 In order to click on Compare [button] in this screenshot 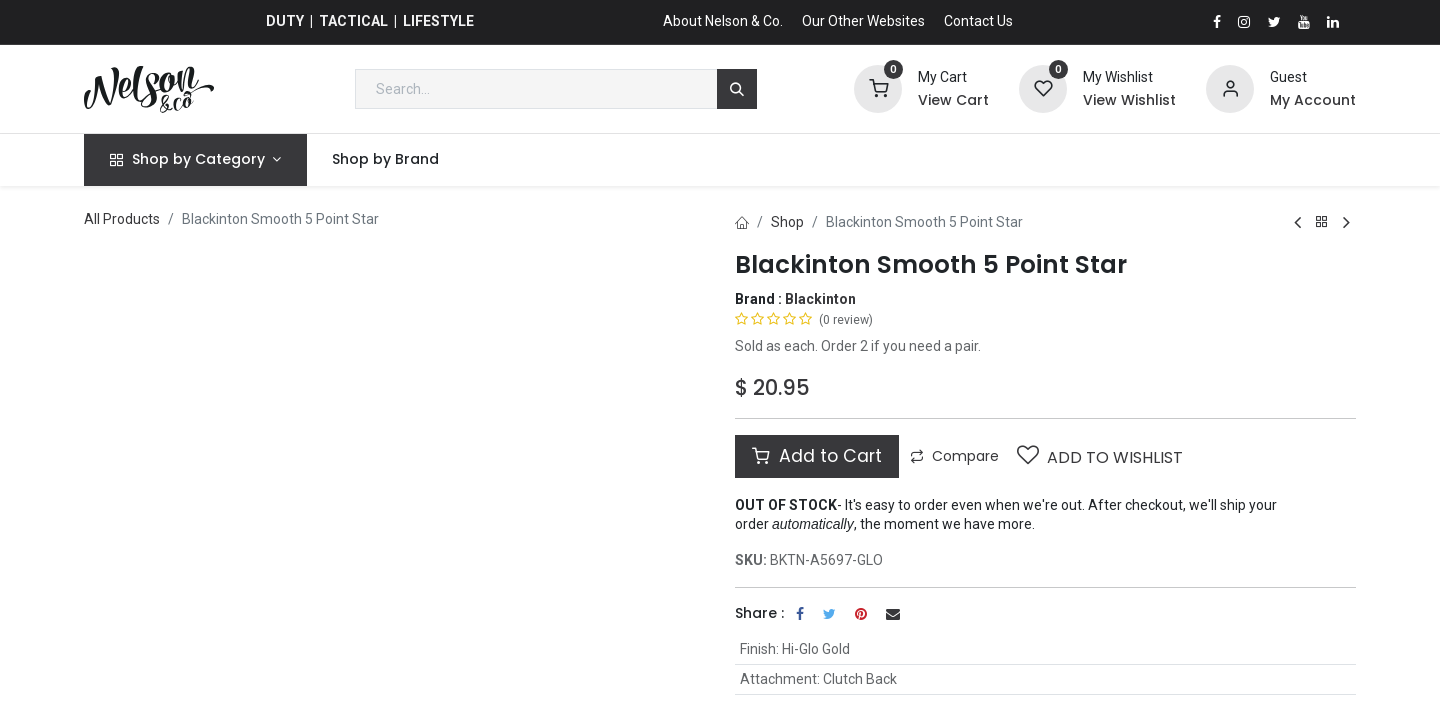, I will do `click(954, 456)`.